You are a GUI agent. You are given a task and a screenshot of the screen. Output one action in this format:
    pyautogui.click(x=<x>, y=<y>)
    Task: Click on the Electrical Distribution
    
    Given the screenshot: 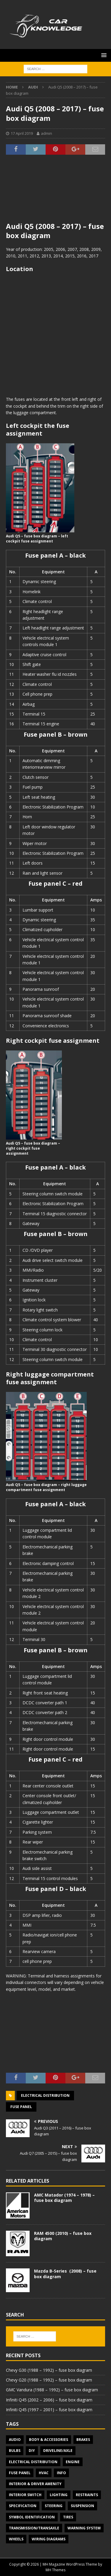 What is the action you would take?
    pyautogui.click(x=45, y=2095)
    